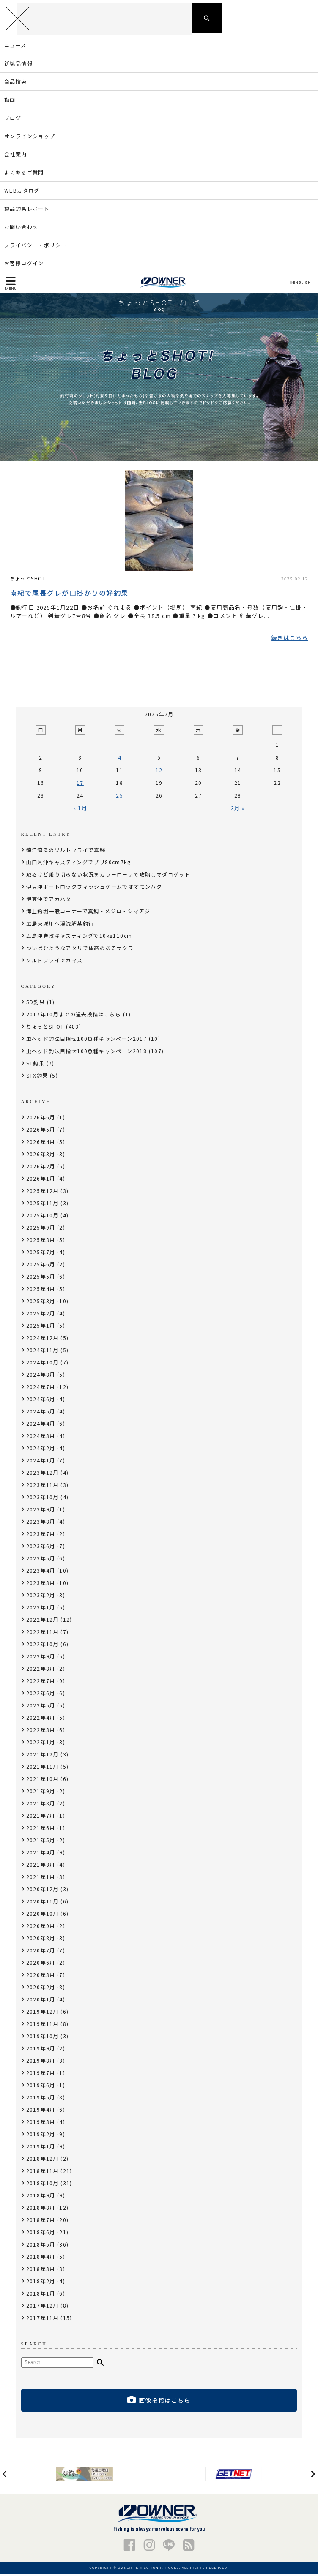  Describe the element at coordinates (42, 2172) in the screenshot. I see `2018年11月` at that location.